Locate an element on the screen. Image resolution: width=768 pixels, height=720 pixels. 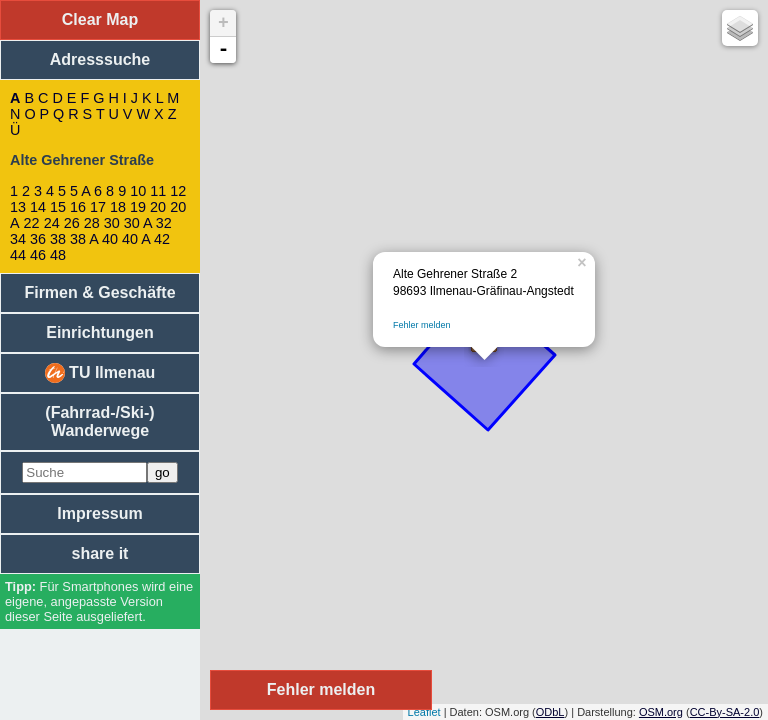
46 is located at coordinates (38, 255).